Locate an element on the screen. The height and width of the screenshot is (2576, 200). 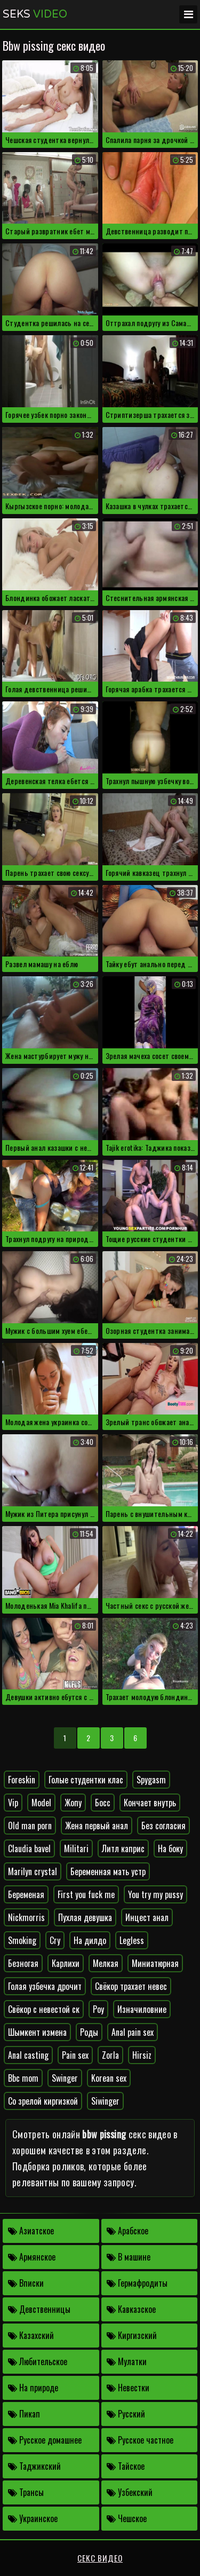
Арабское is located at coordinates (127, 2230).